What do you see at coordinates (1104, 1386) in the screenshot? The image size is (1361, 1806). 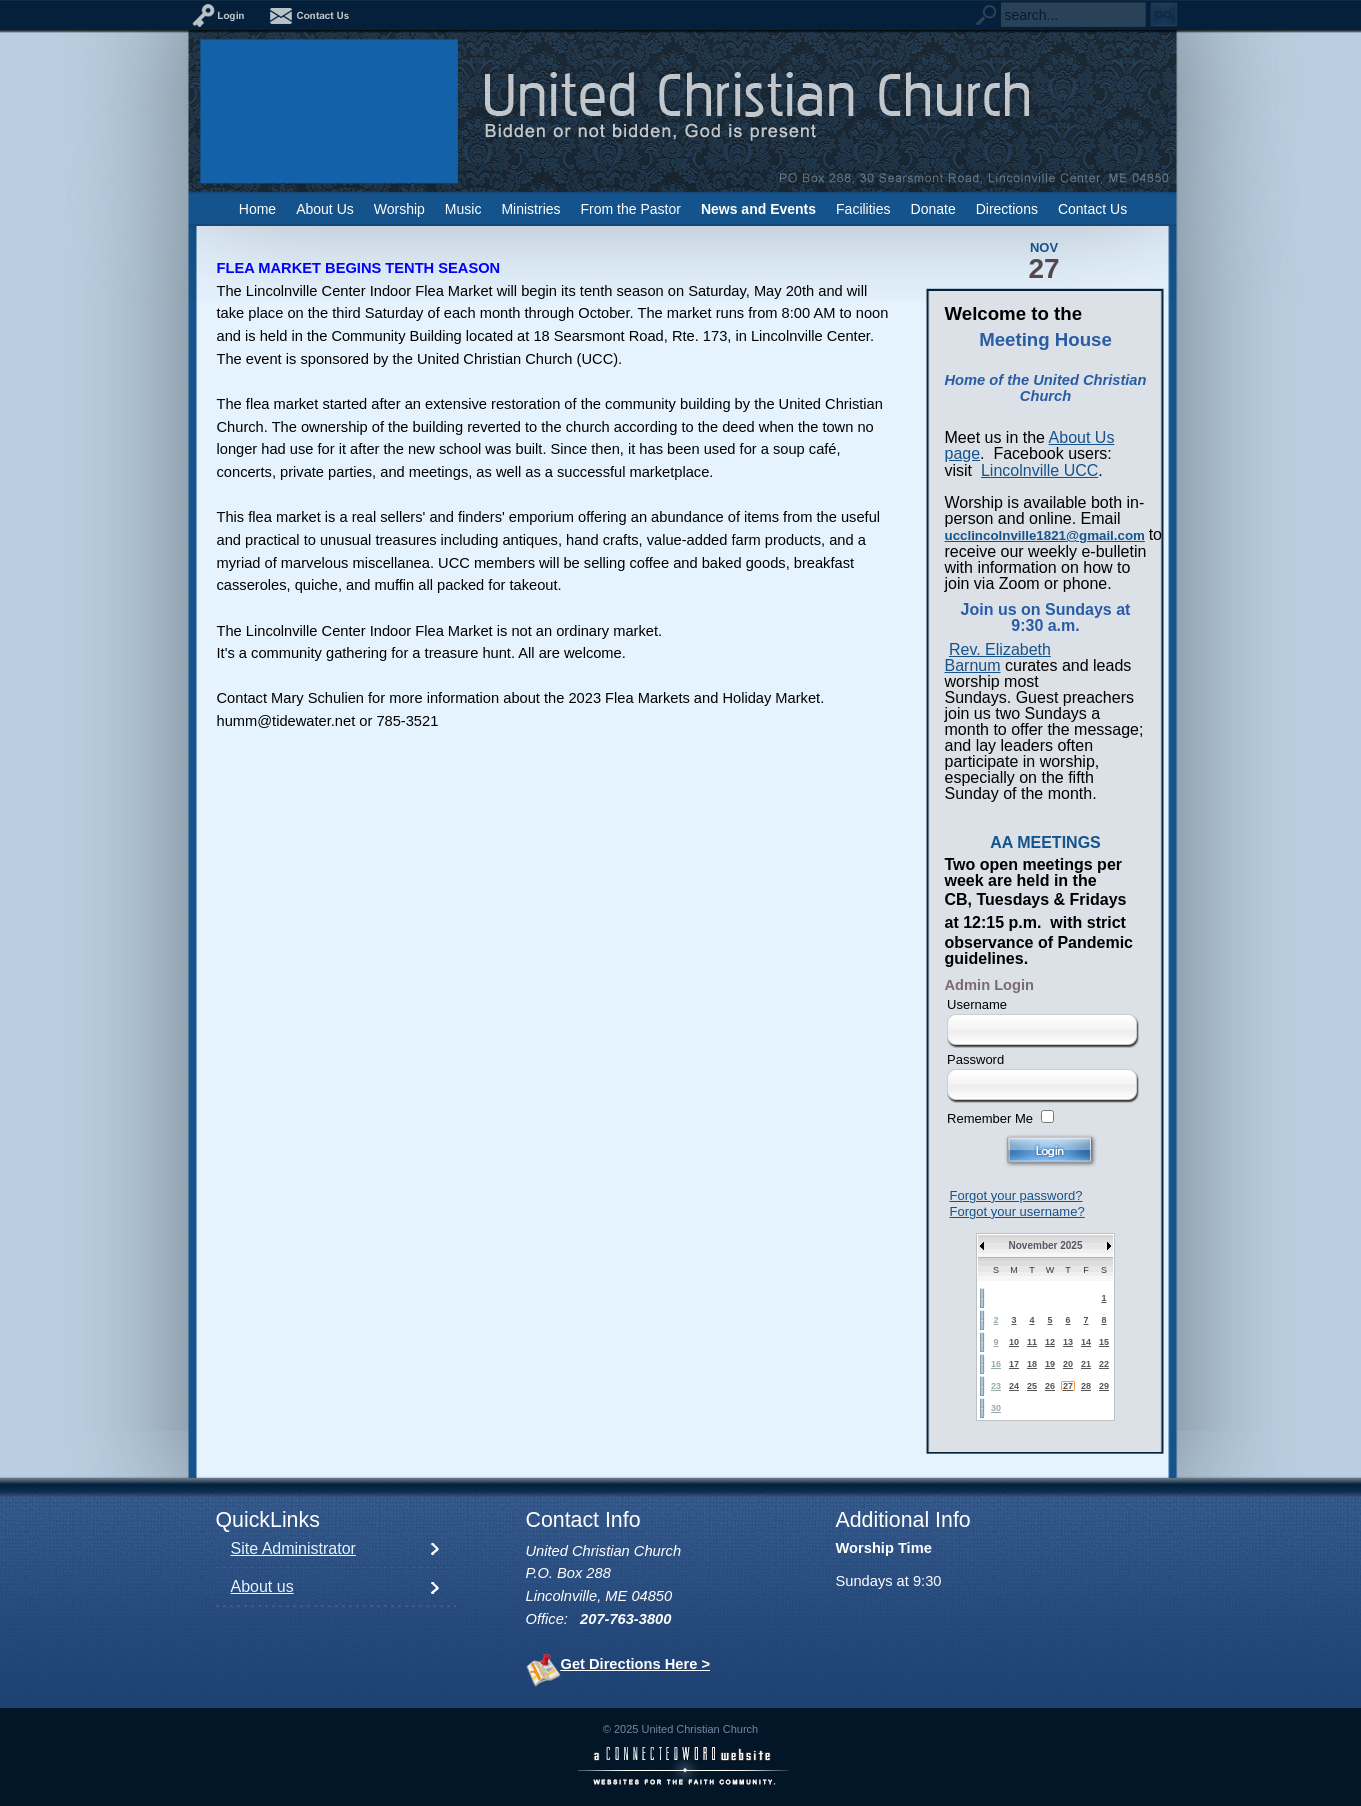 I see `29` at bounding box center [1104, 1386].